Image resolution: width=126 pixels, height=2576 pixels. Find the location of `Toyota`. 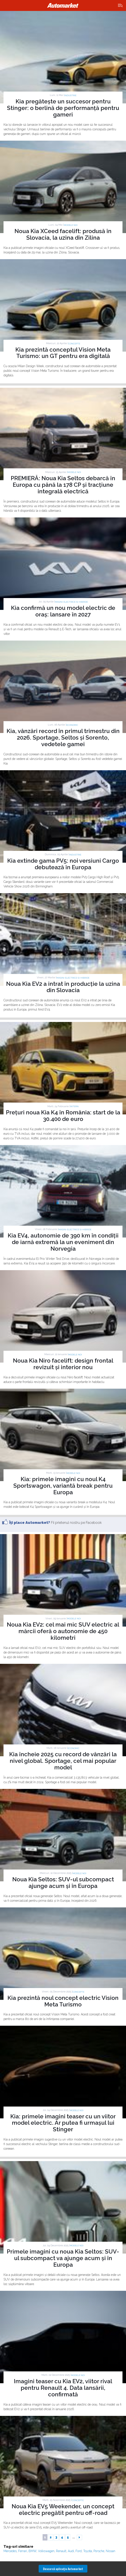

Toyota is located at coordinates (87, 2551).